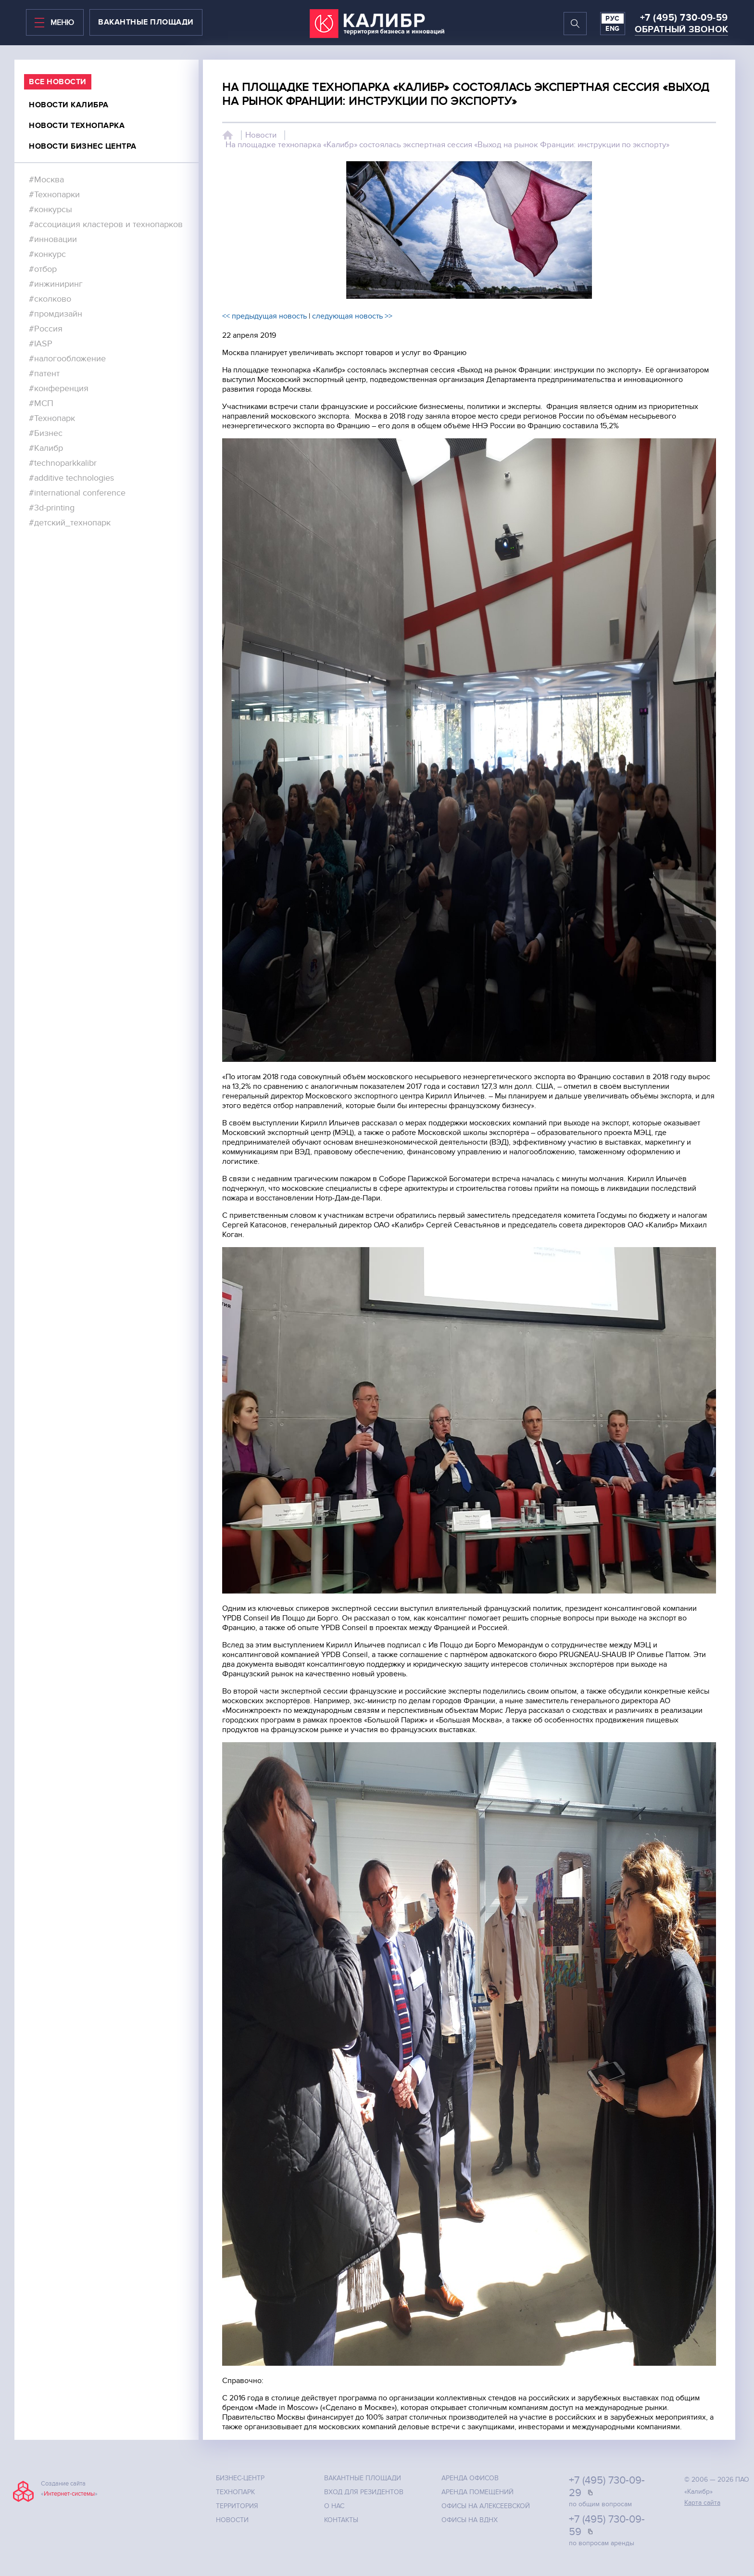 The image size is (754, 2576). What do you see at coordinates (470, 2478) in the screenshot?
I see `Аренда офисов` at bounding box center [470, 2478].